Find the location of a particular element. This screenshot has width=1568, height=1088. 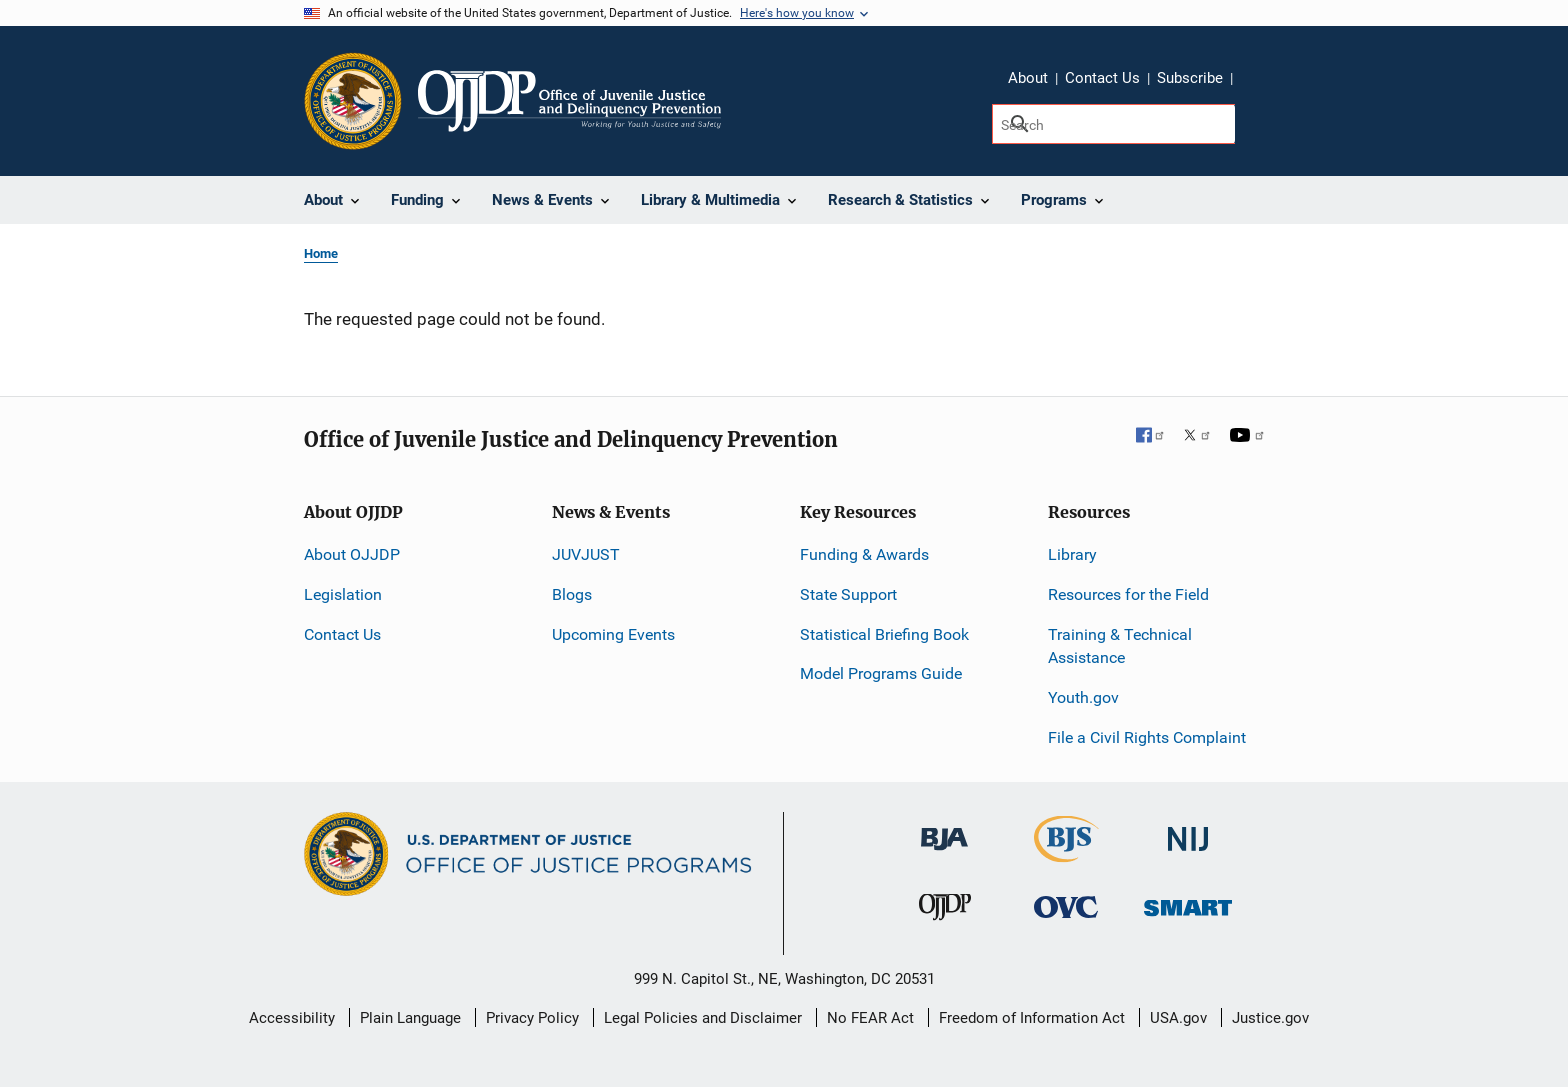

Library is located at coordinates (1072, 554).